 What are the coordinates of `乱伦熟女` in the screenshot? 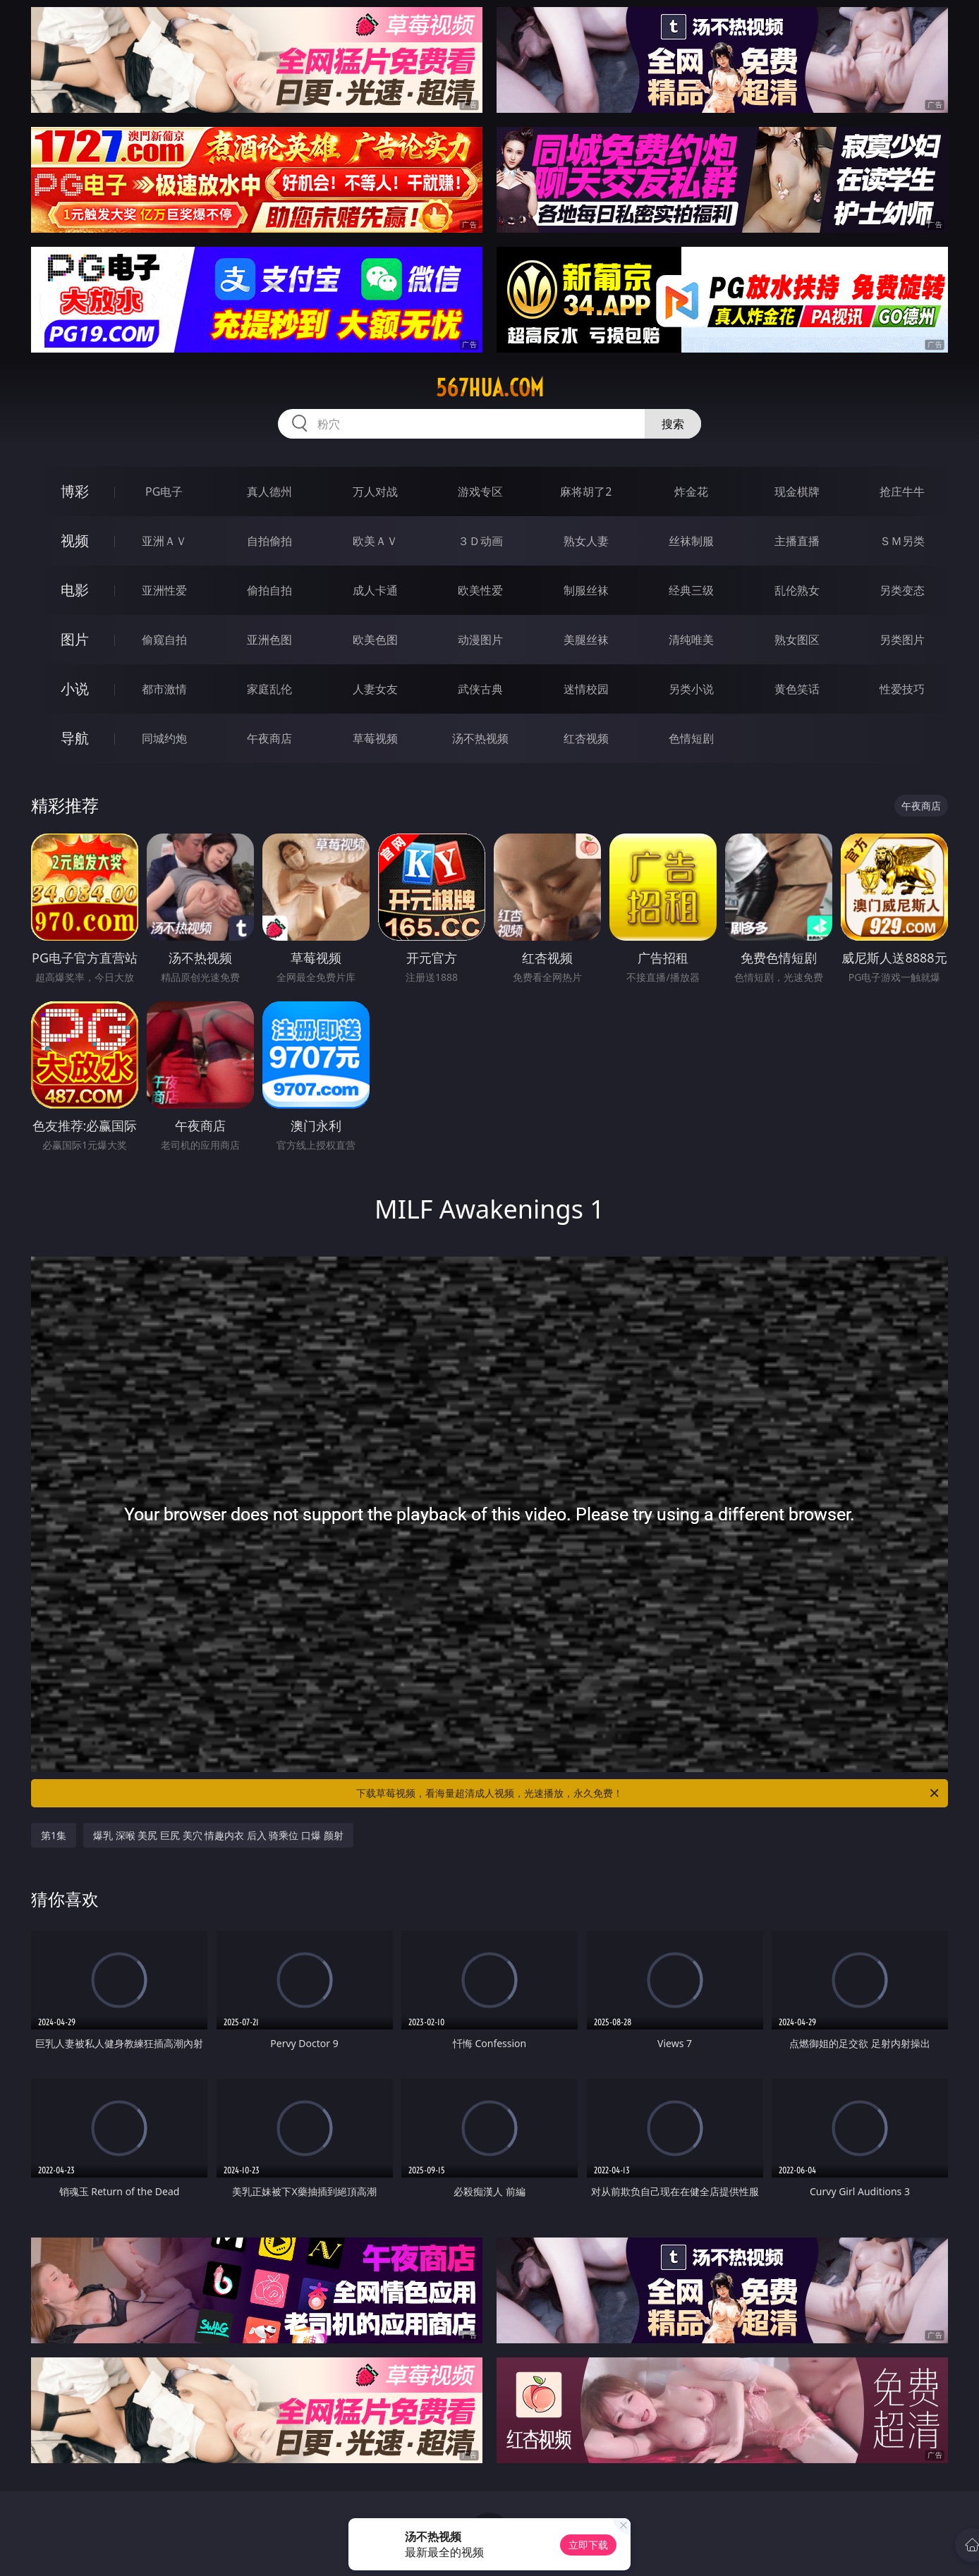 It's located at (797, 590).